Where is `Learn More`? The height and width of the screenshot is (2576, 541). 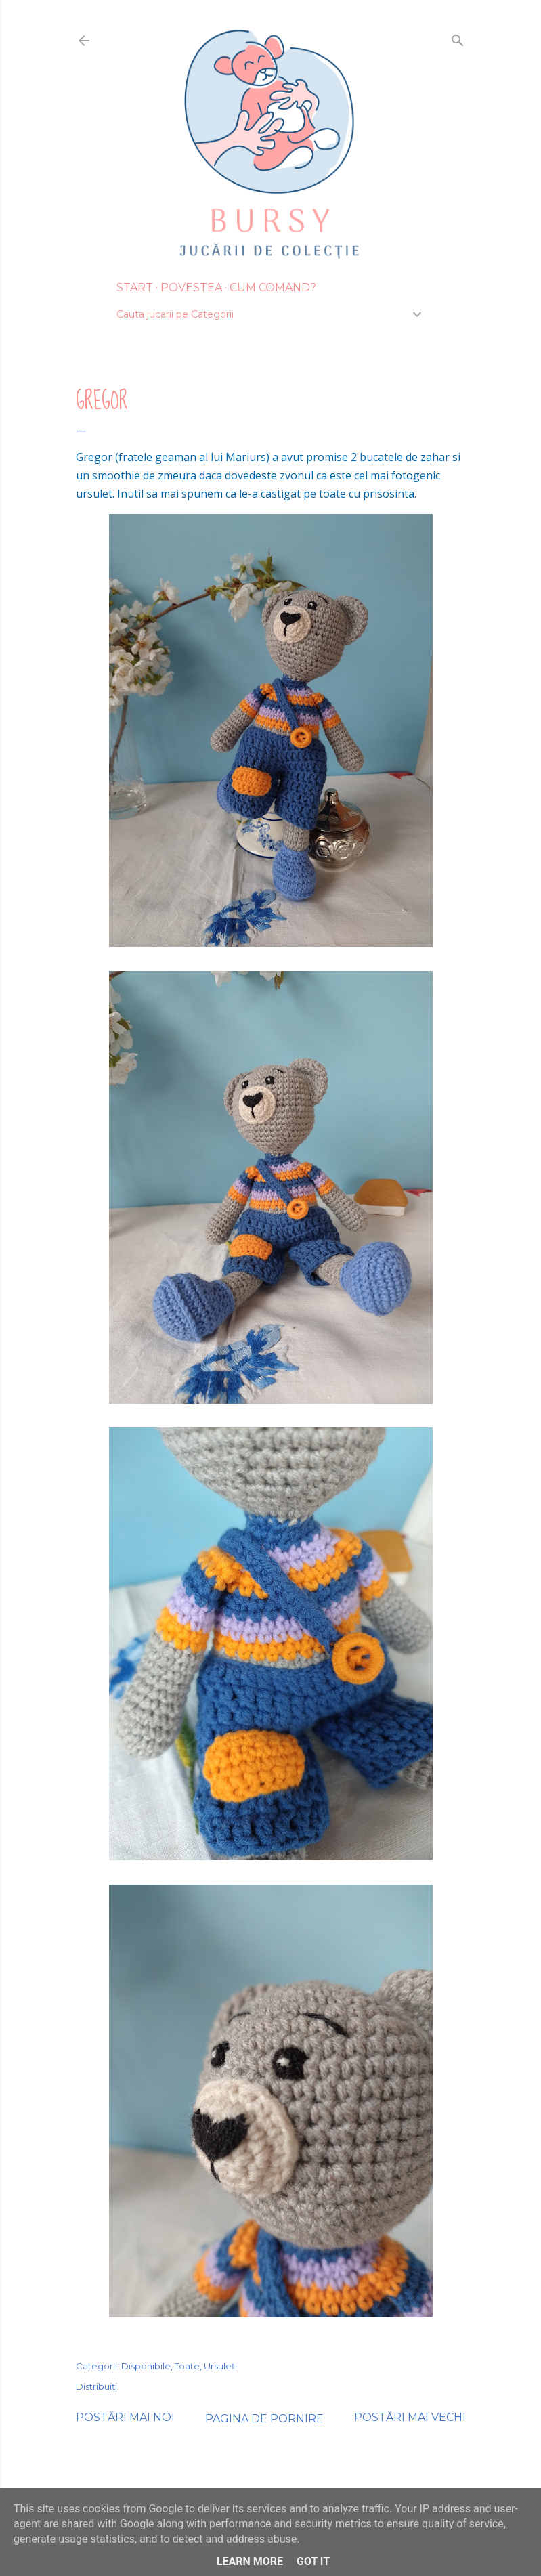 Learn More is located at coordinates (250, 2561).